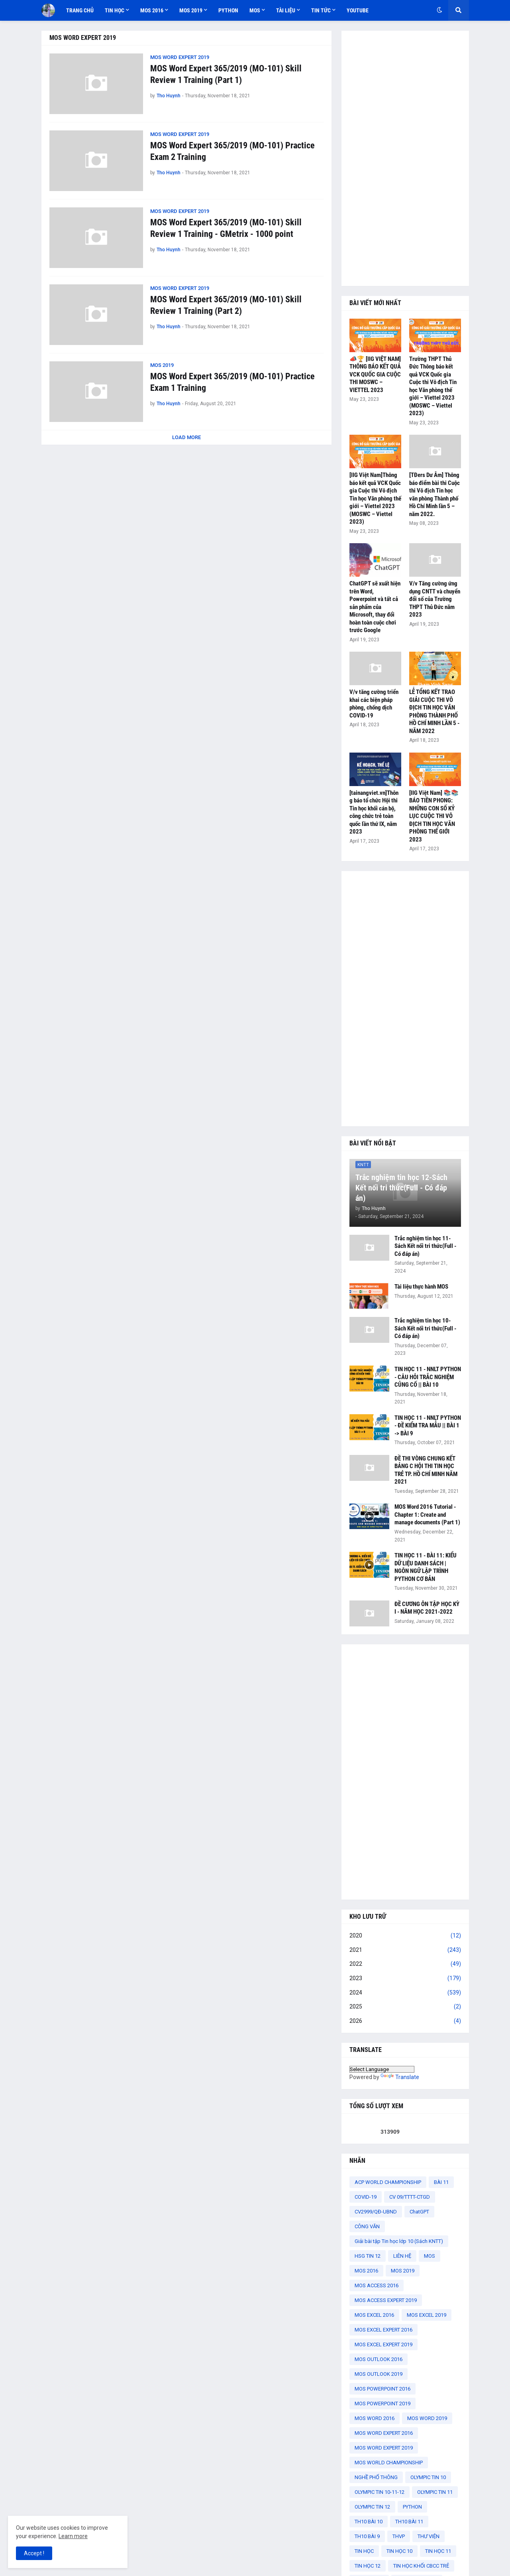 The image size is (510, 2576). Describe the element at coordinates (382, 2389) in the screenshot. I see `MOS POWERPOINT 2016` at that location.